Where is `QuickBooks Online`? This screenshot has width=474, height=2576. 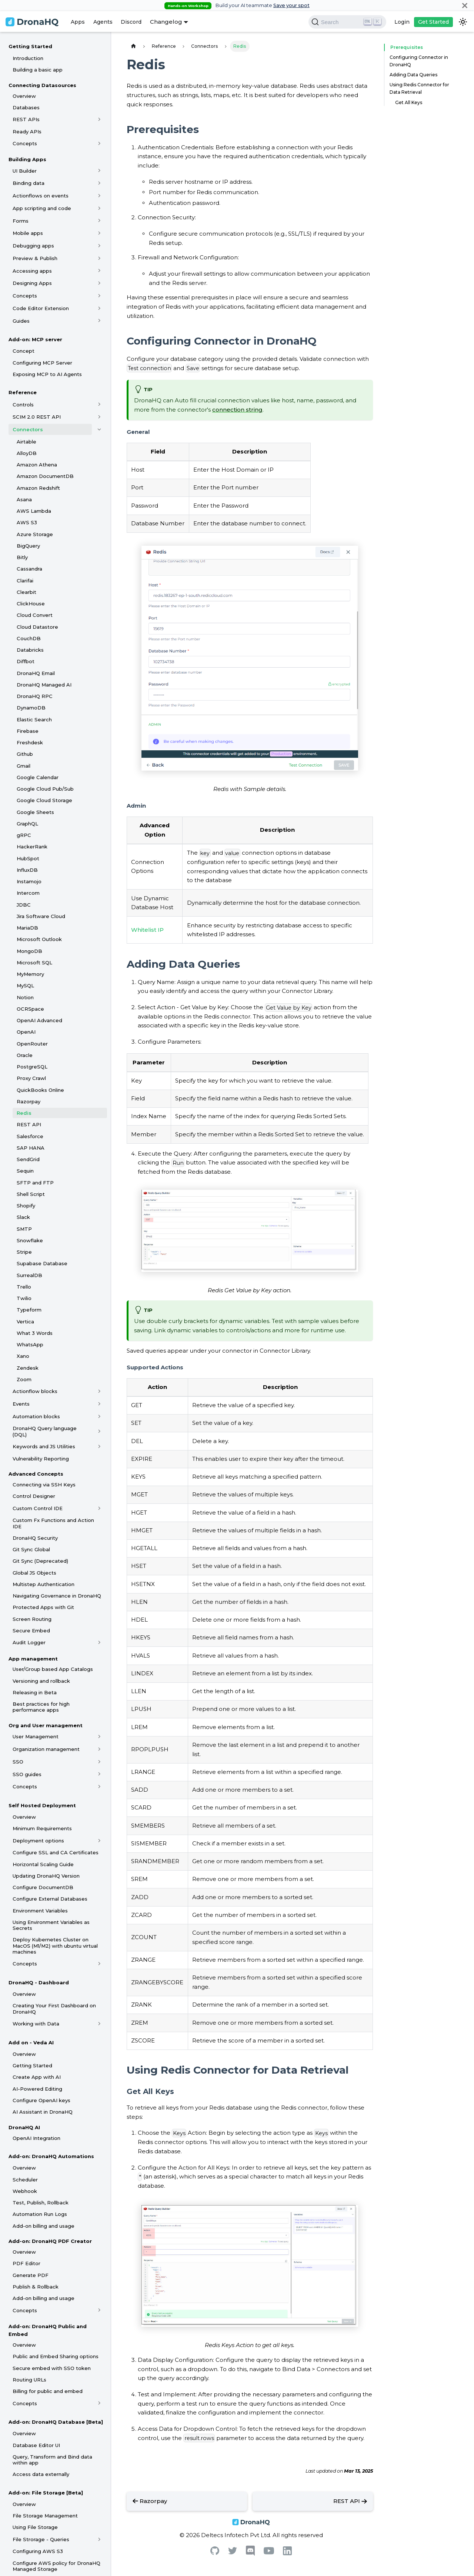
QuickBooks Online is located at coordinates (40, 1090).